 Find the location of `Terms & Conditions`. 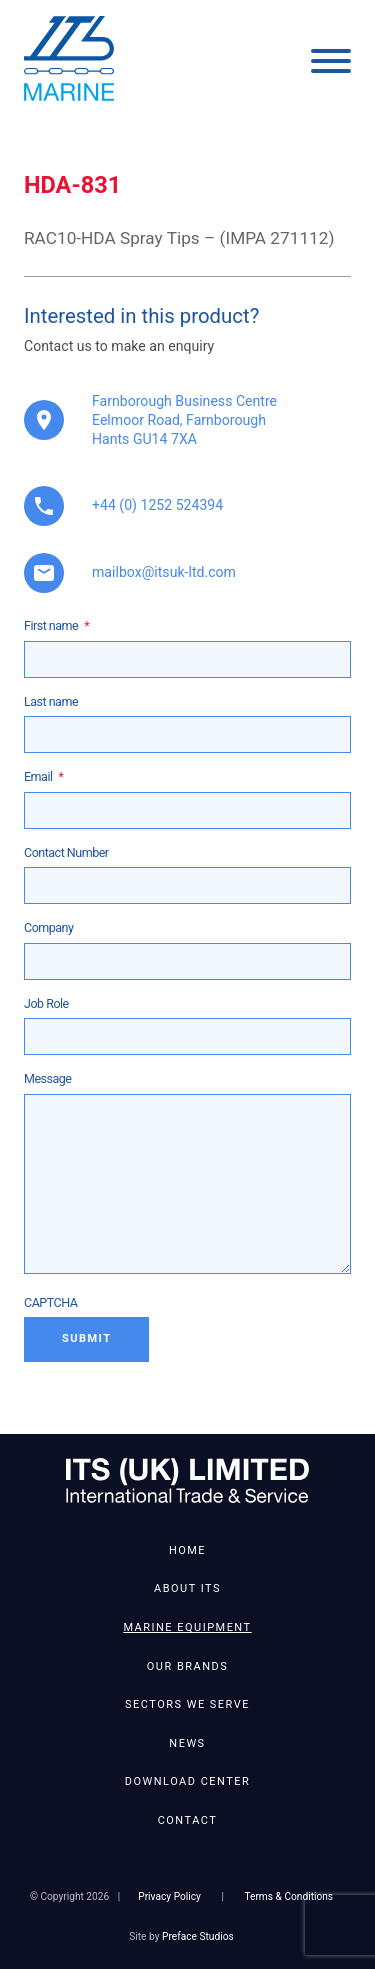

Terms & Conditions is located at coordinates (288, 1896).